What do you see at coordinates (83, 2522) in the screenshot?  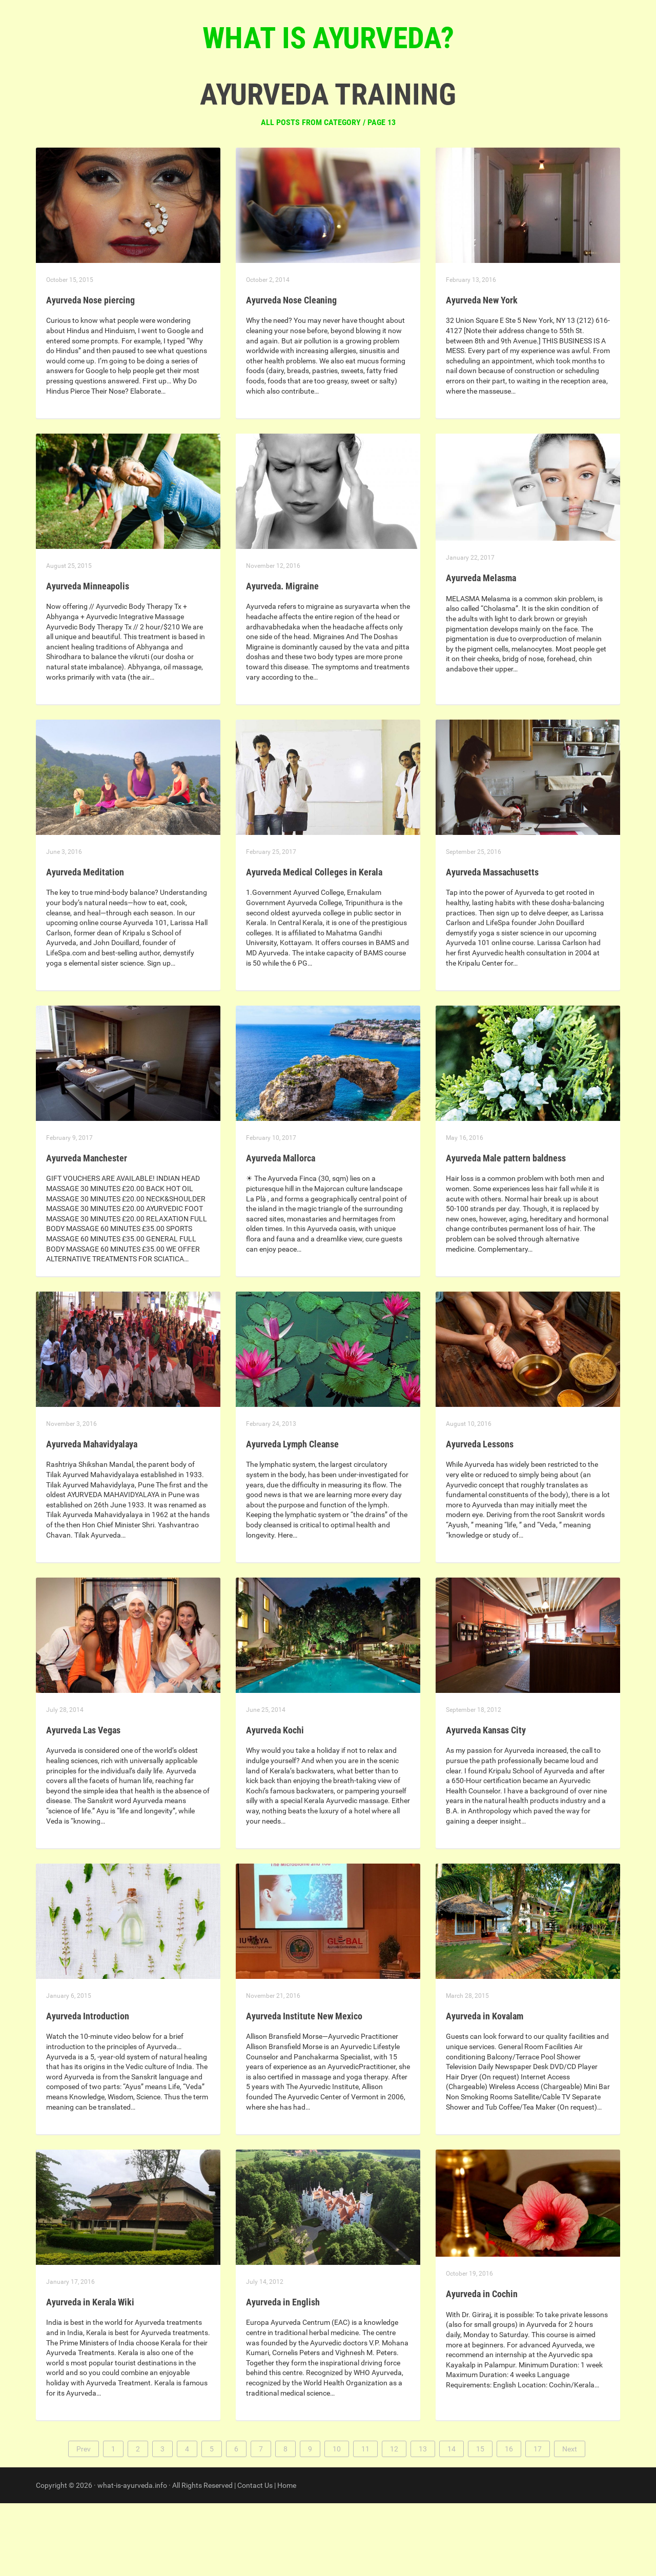 I see `Prev` at bounding box center [83, 2522].